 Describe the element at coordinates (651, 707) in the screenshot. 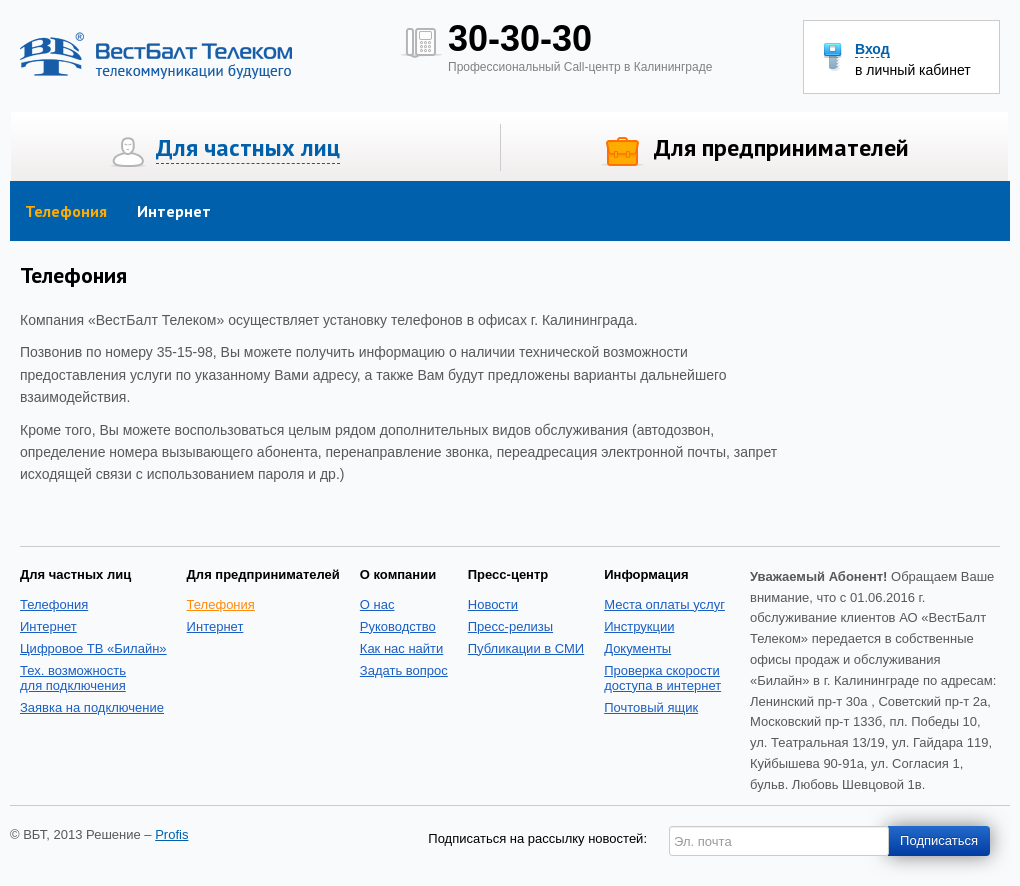

I see `Почтовый ящик` at that location.